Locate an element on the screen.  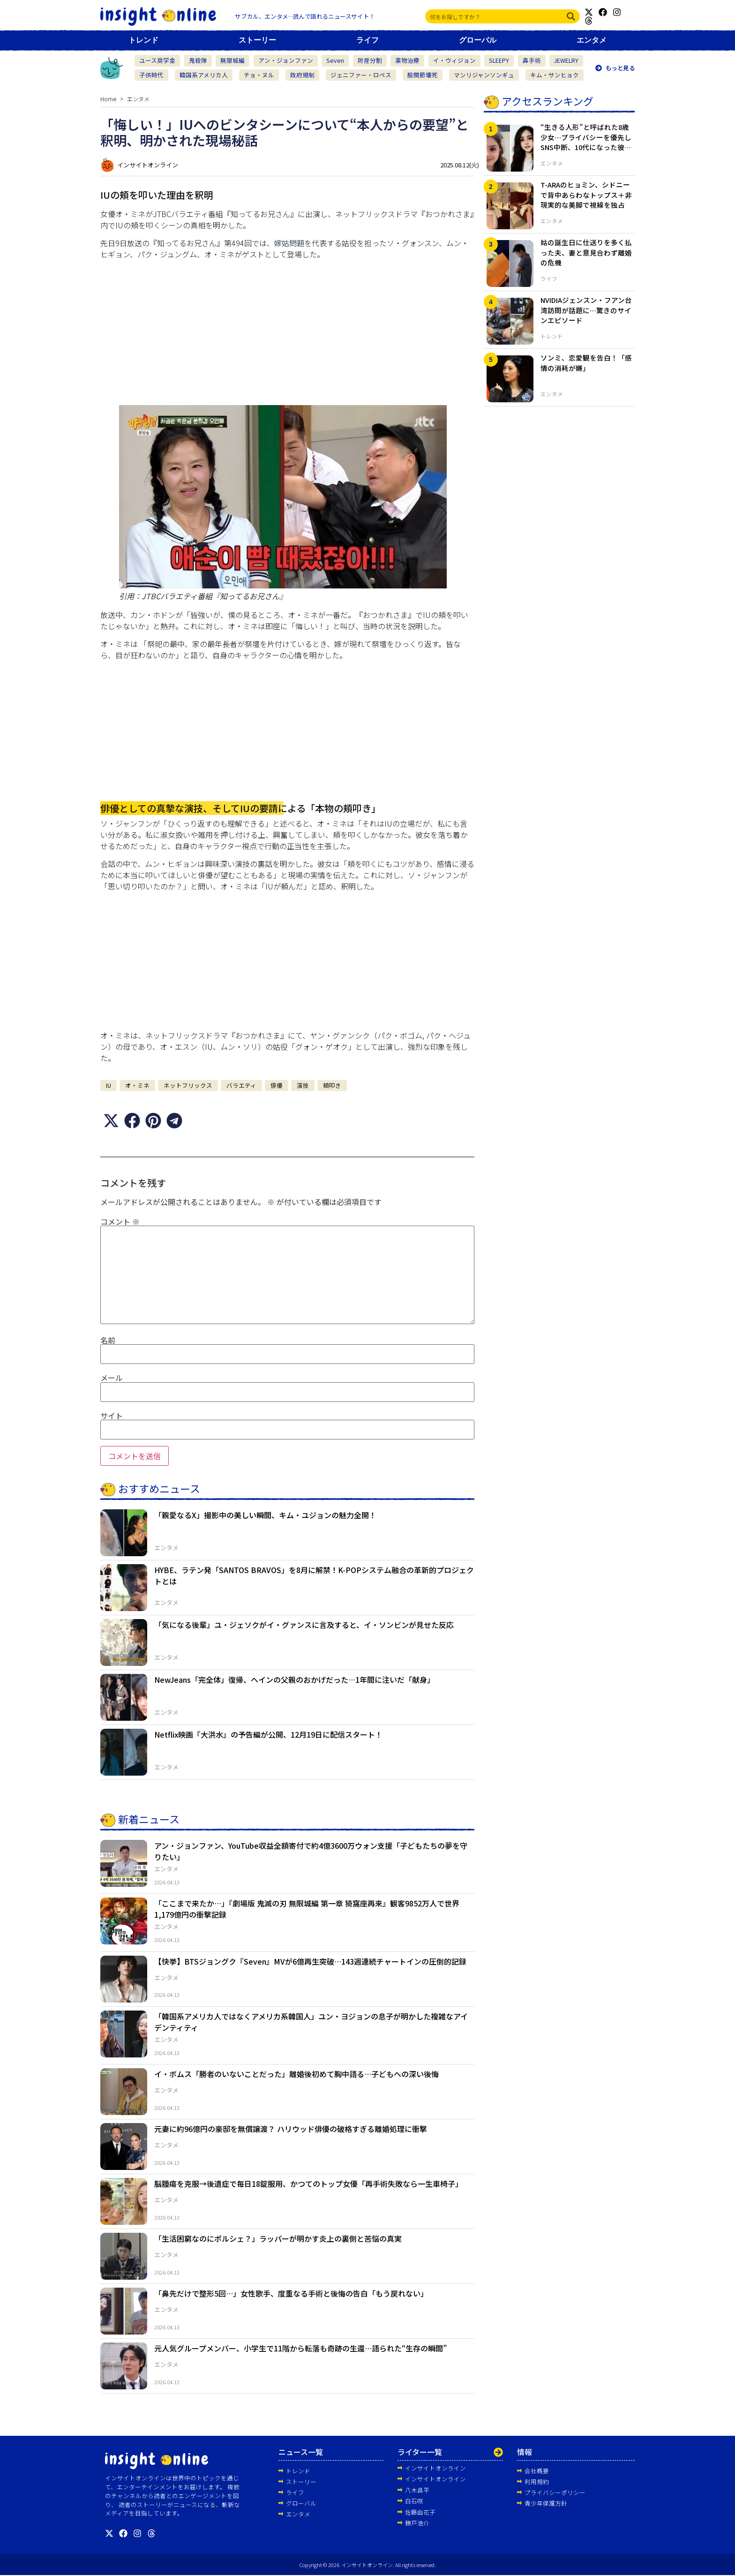
サイト is located at coordinates (111, 1415).